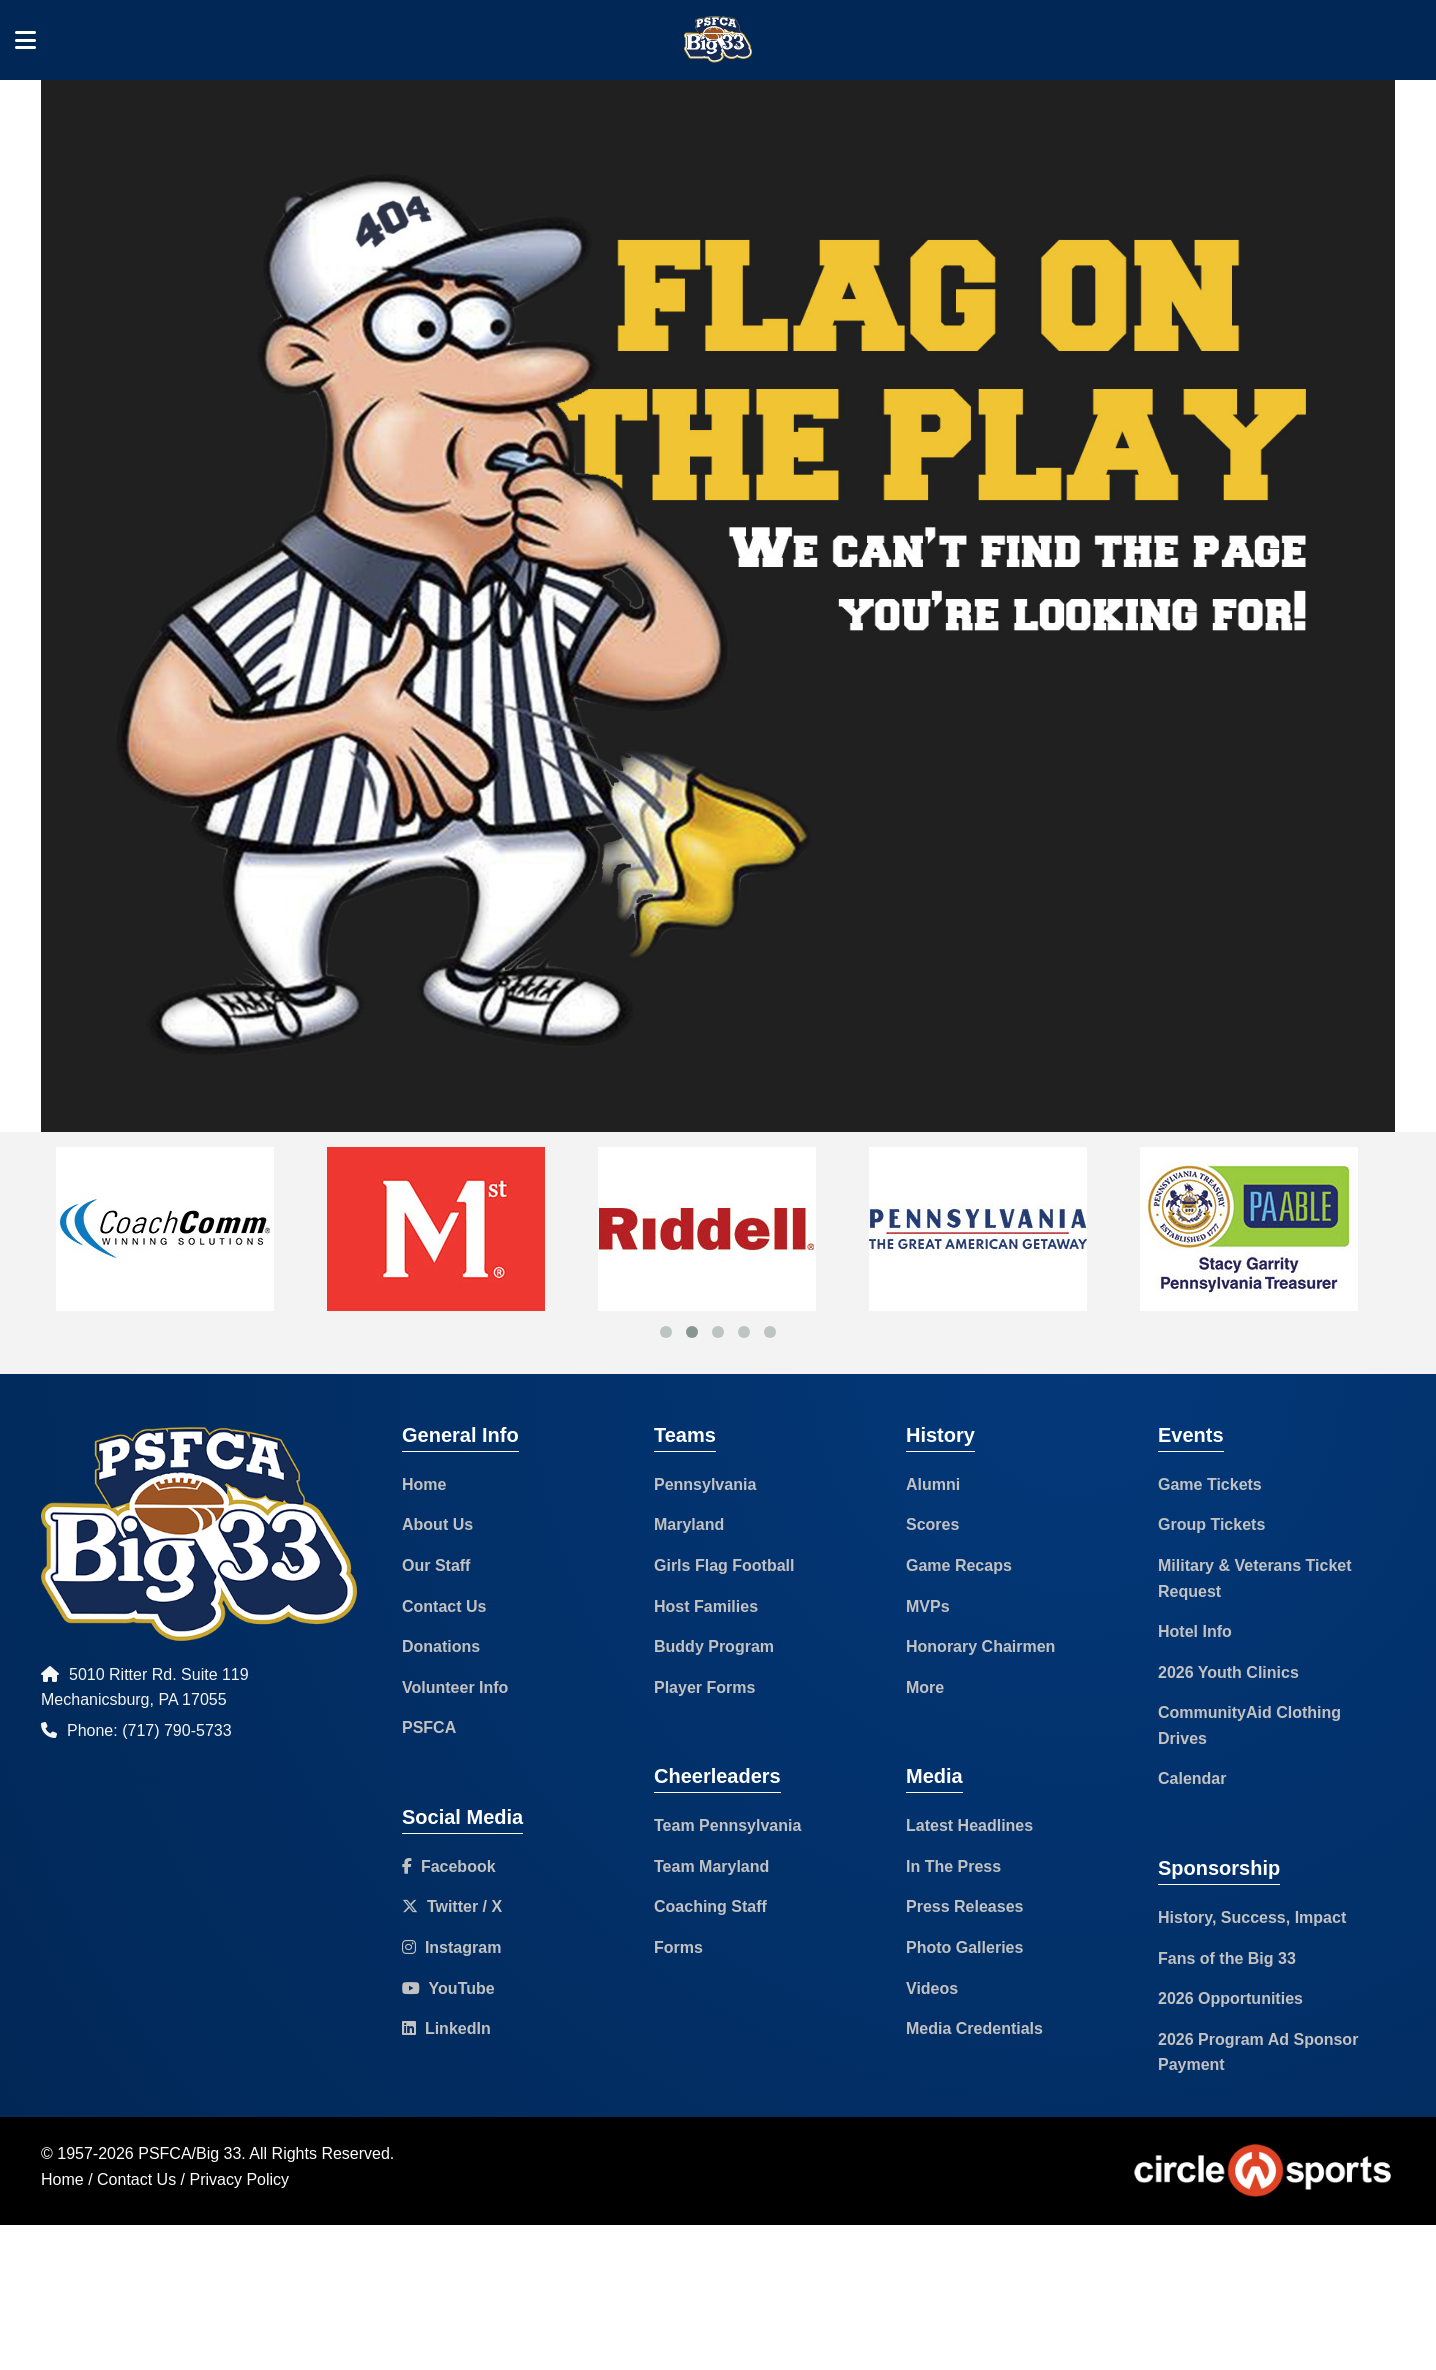 This screenshot has width=1436, height=2370. Describe the element at coordinates (974, 2028) in the screenshot. I see `Media Credentials` at that location.